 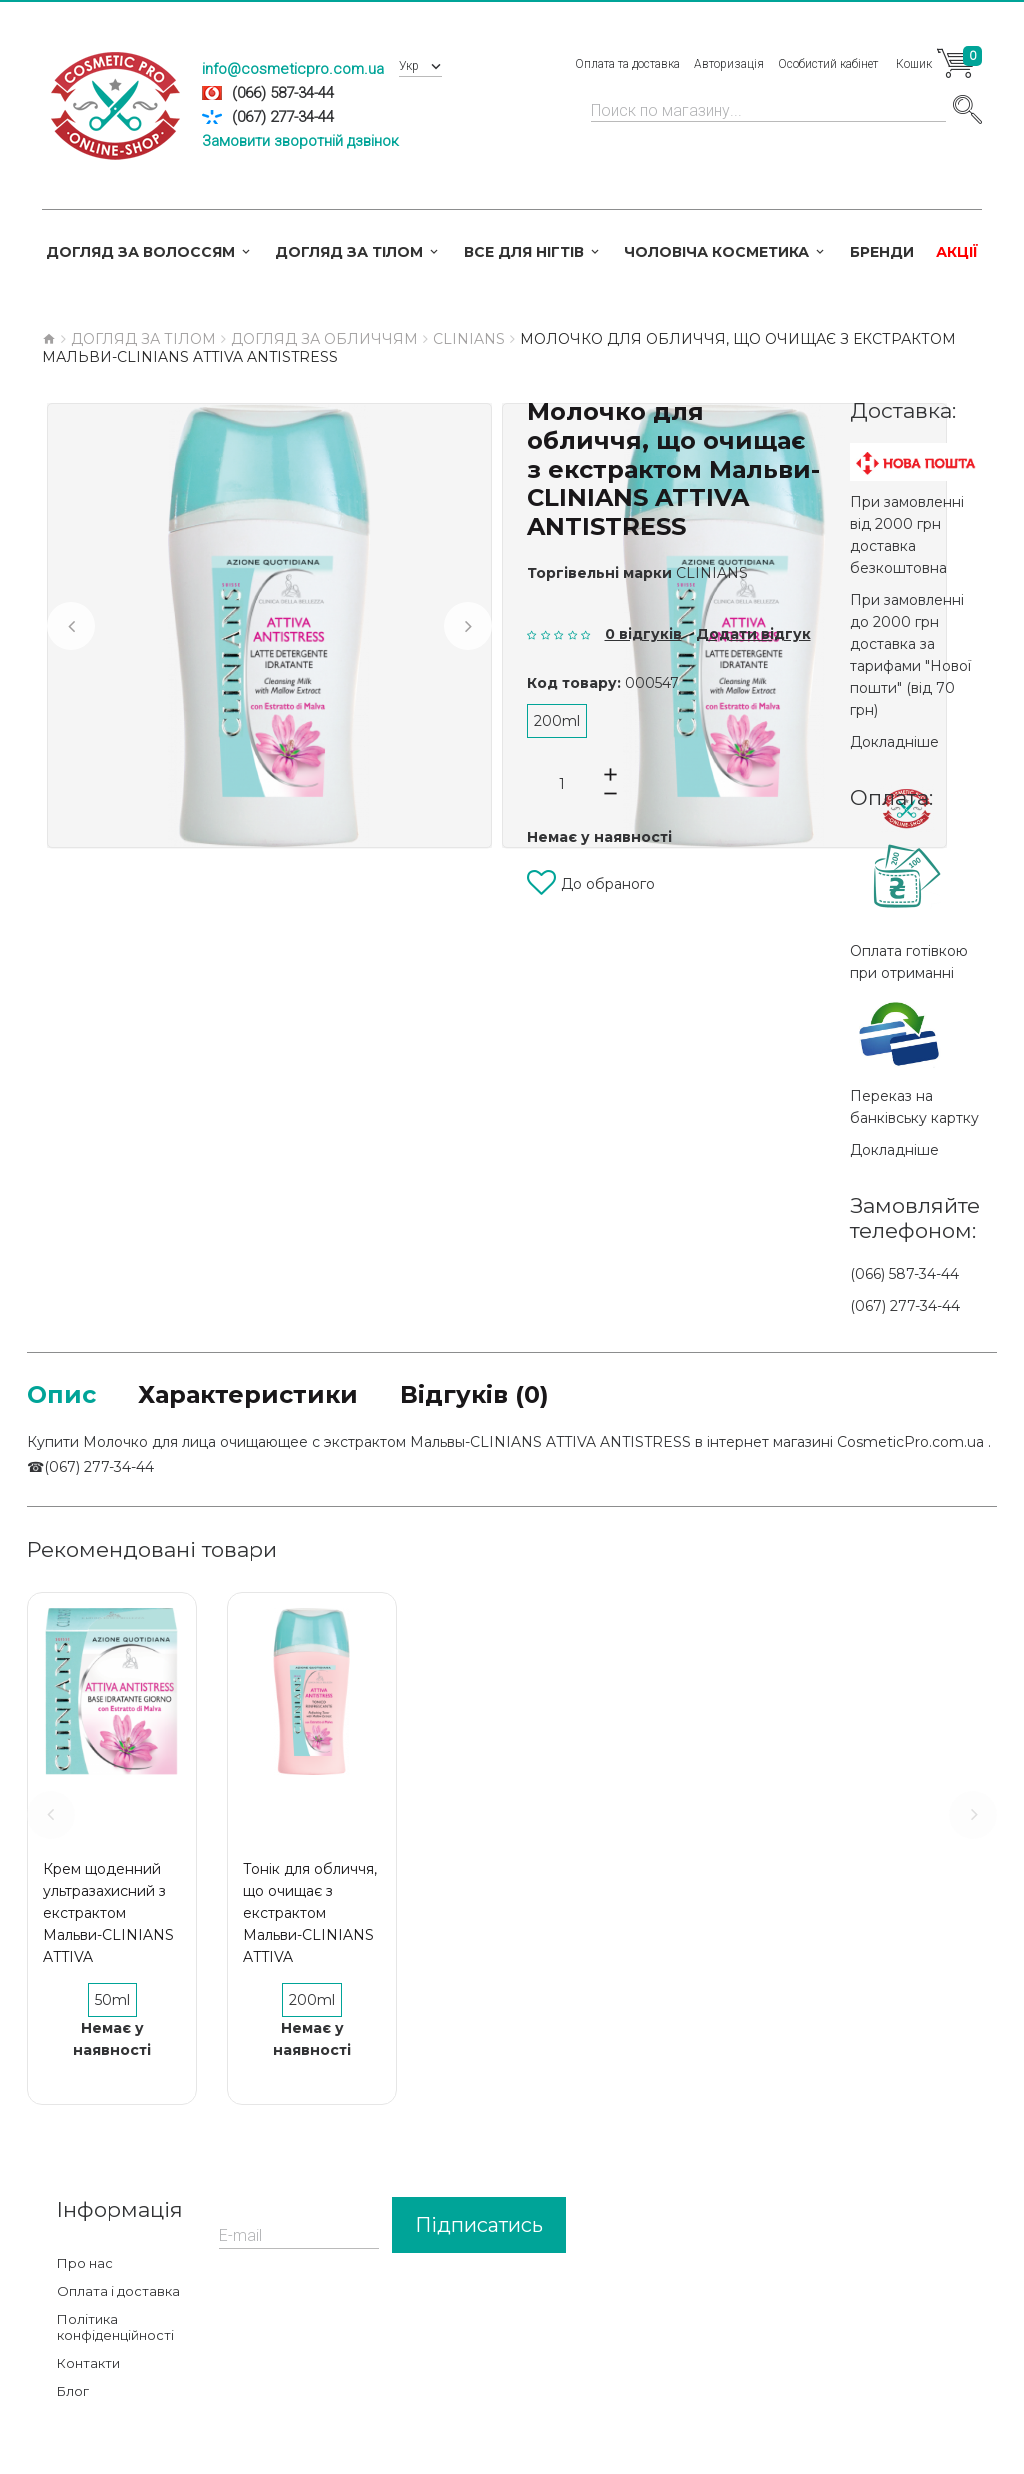 What do you see at coordinates (293, 69) in the screenshot?
I see `info@cosmeticpro.com.ua` at bounding box center [293, 69].